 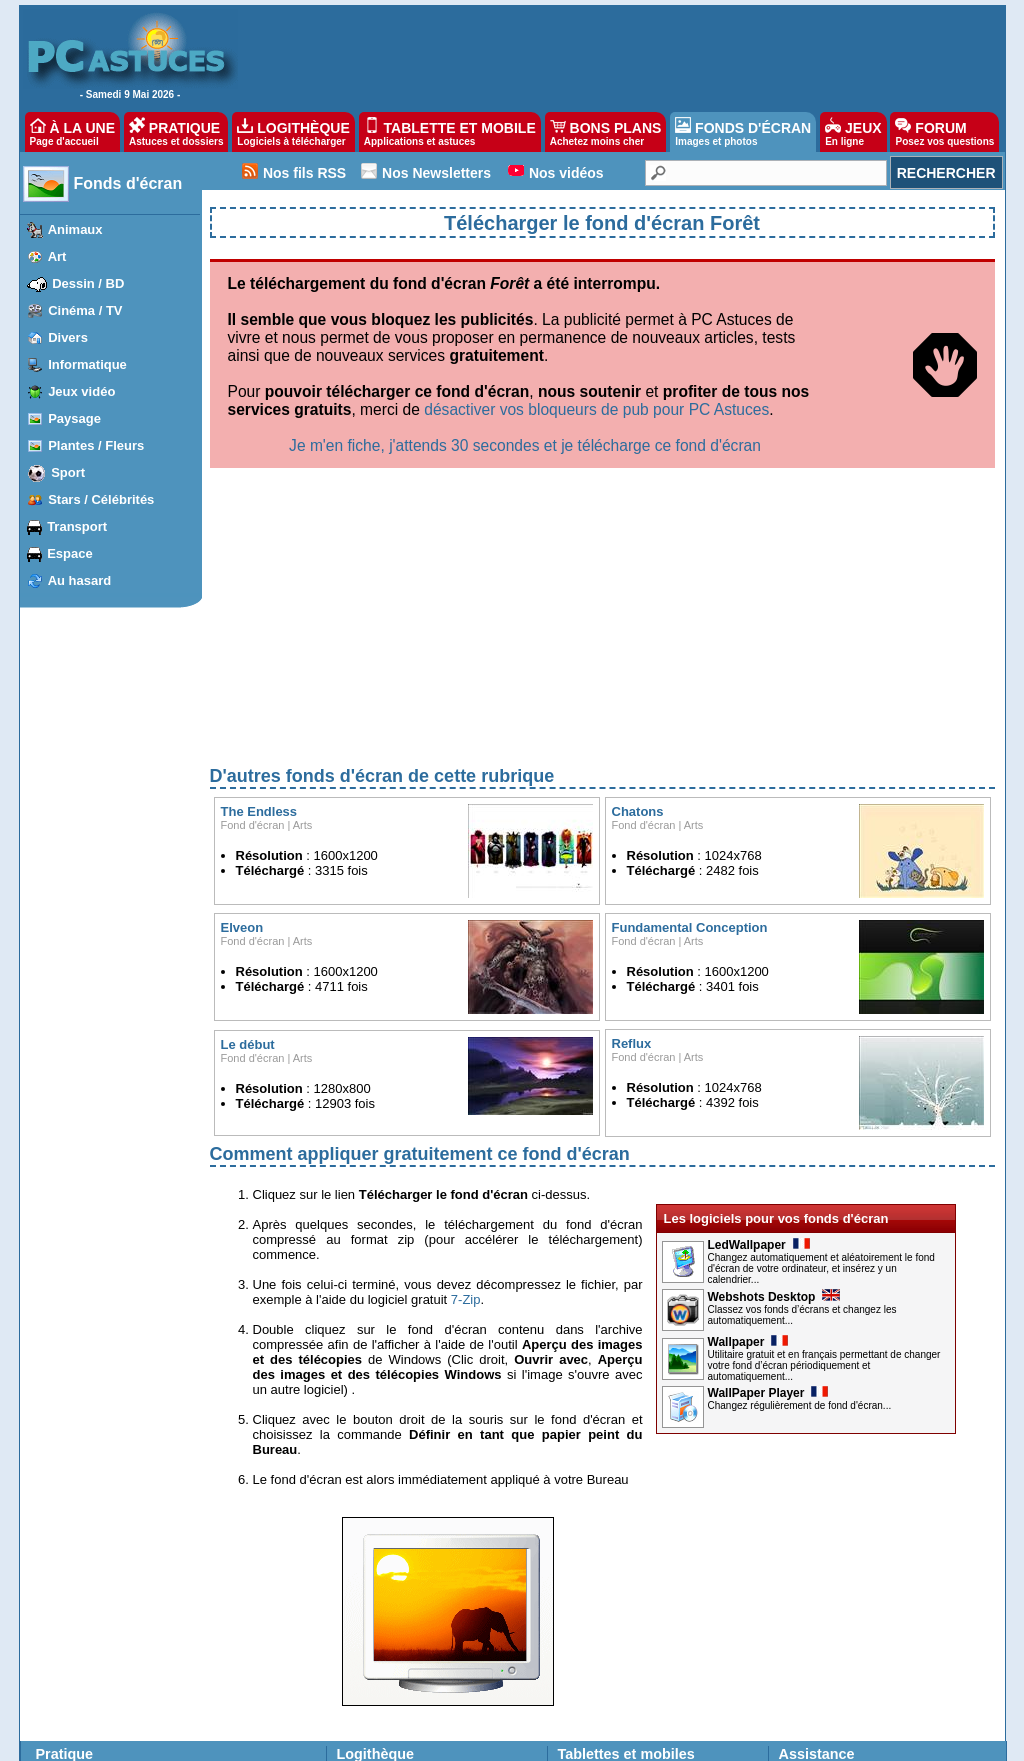 I want to click on TABLETTE ET MOBILE, so click(x=450, y=132).